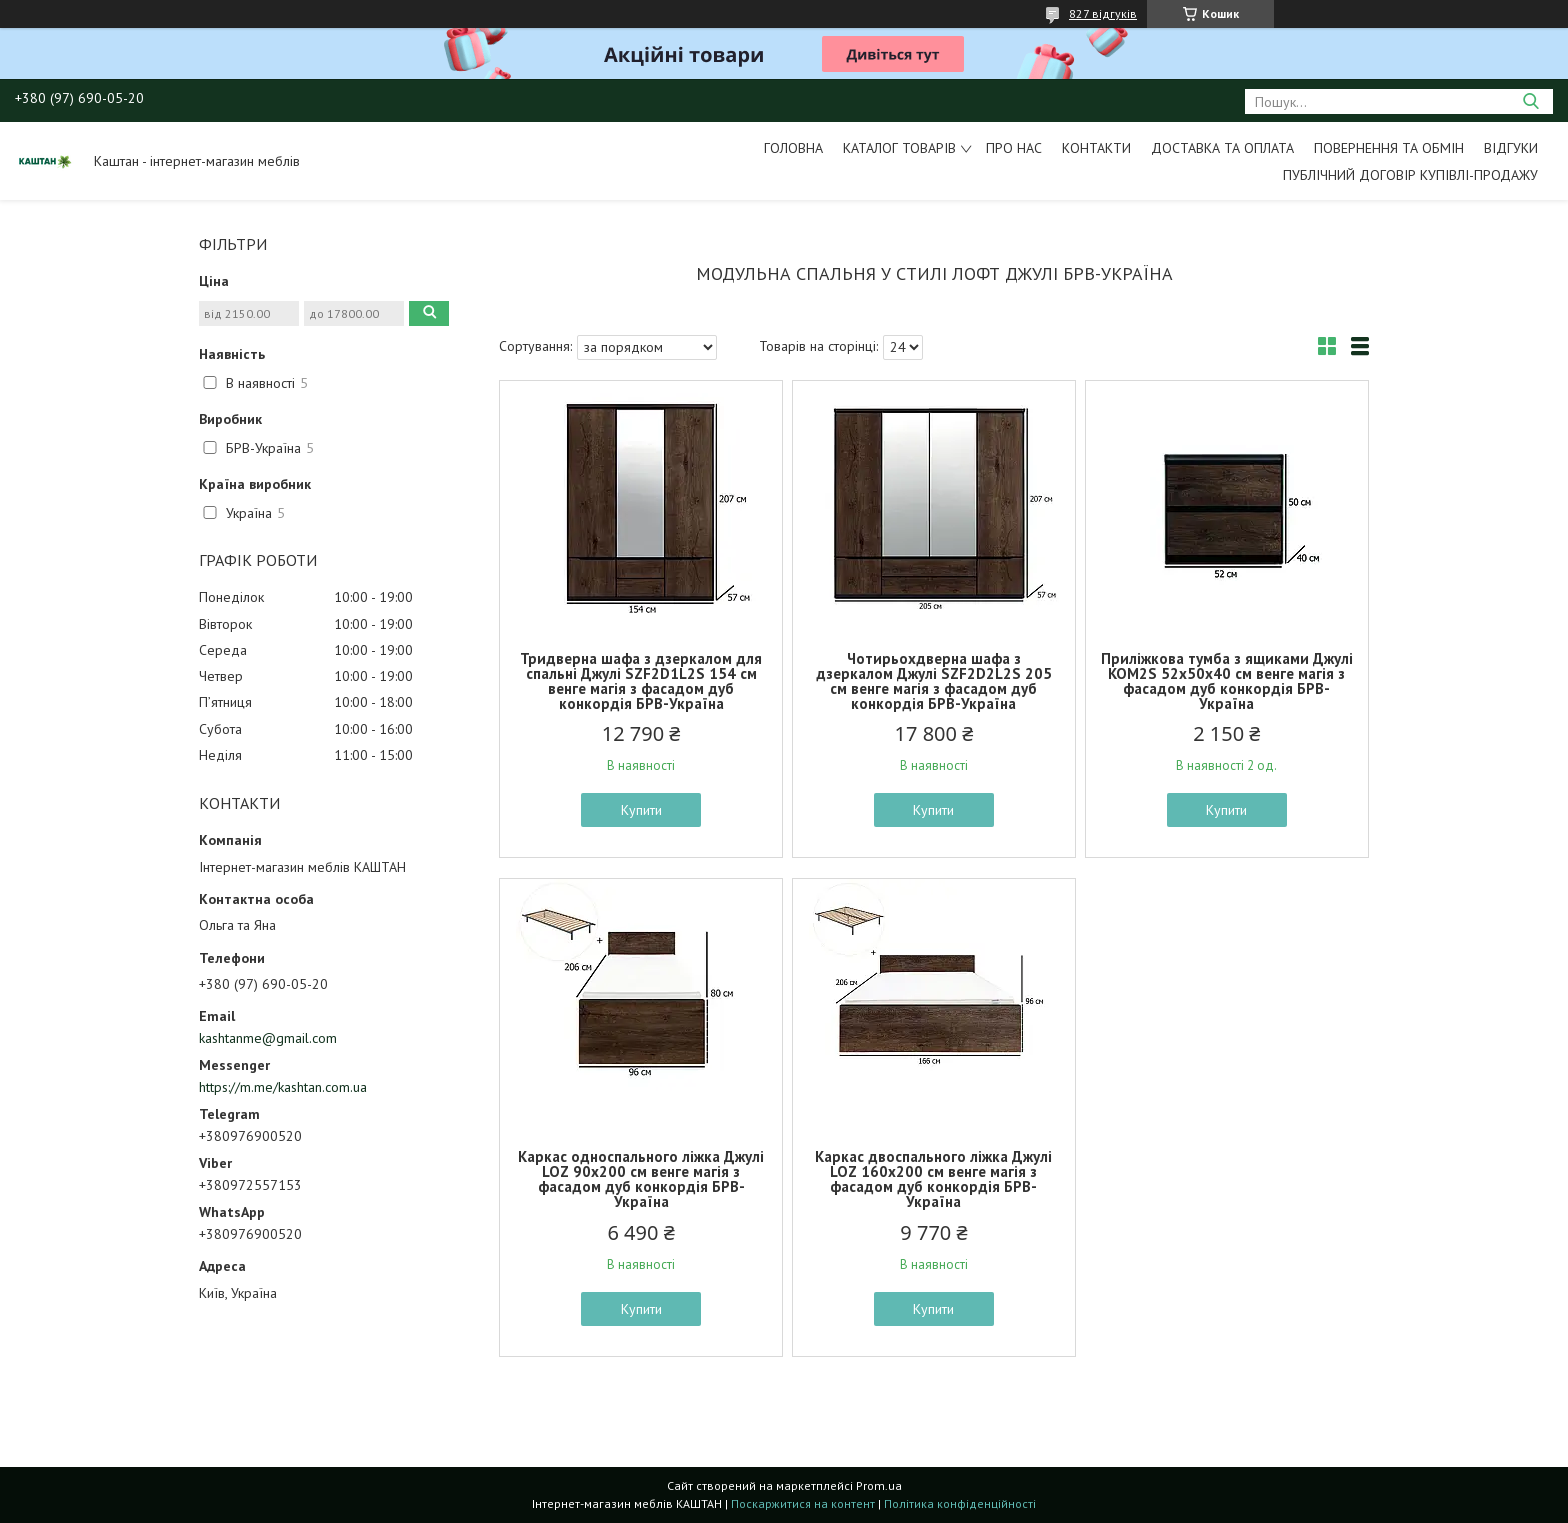 The image size is (1568, 1523). I want to click on Доставка та оплата, so click(1222, 148).